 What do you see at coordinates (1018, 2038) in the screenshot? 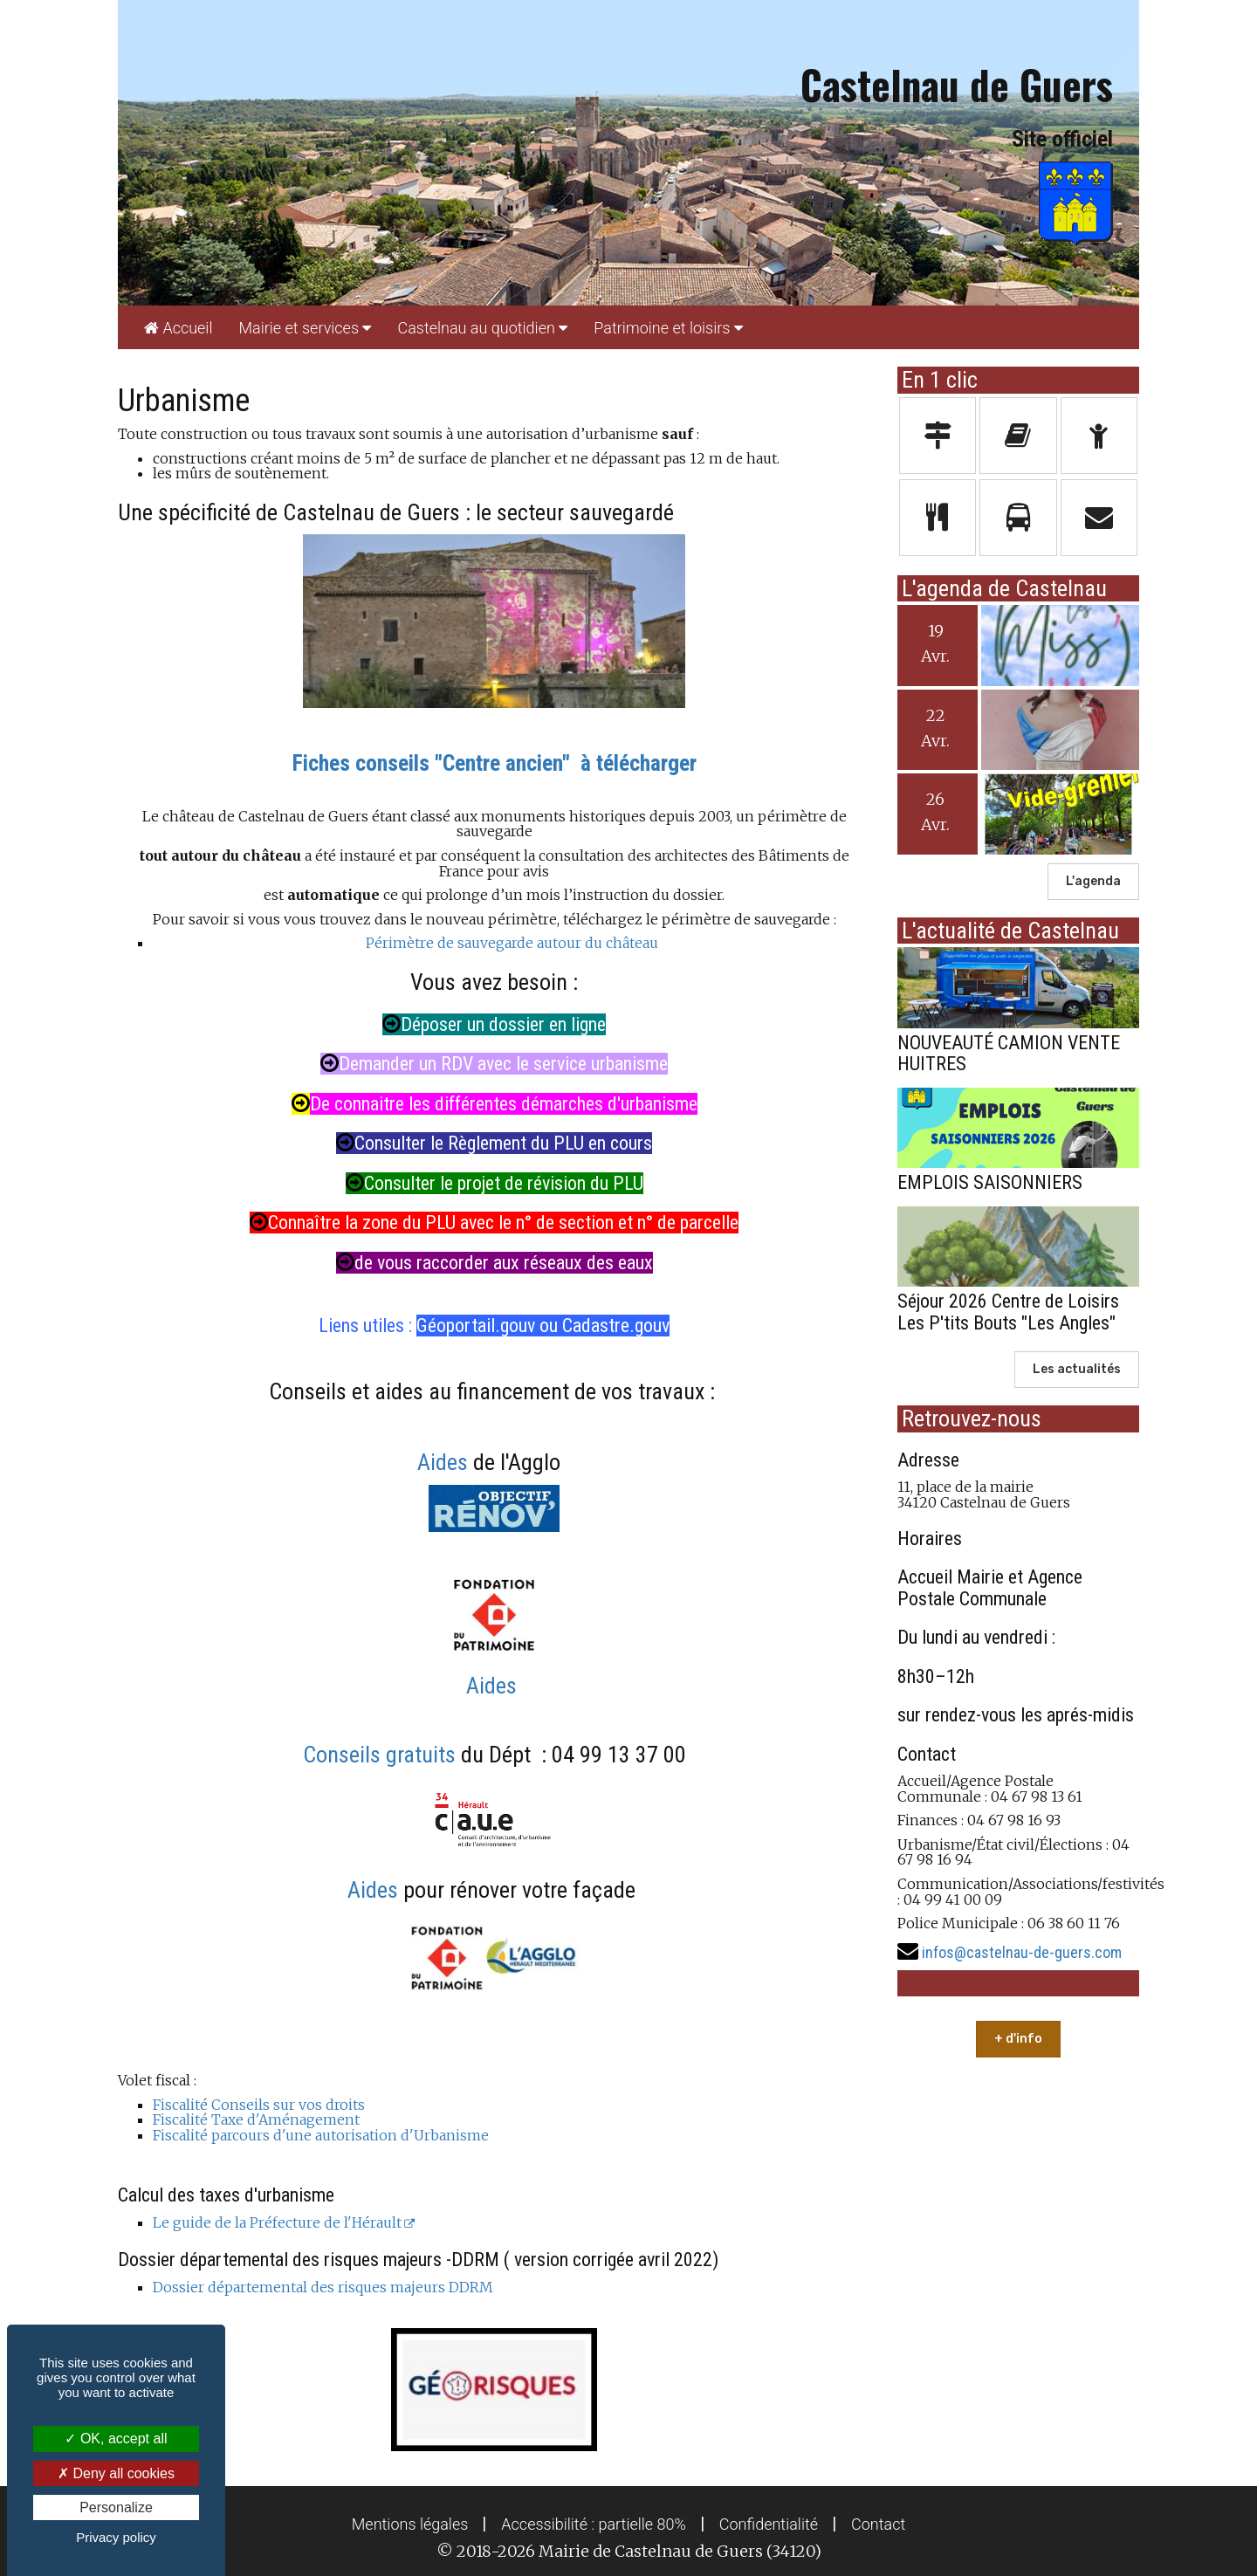
I see `+ d'info` at bounding box center [1018, 2038].